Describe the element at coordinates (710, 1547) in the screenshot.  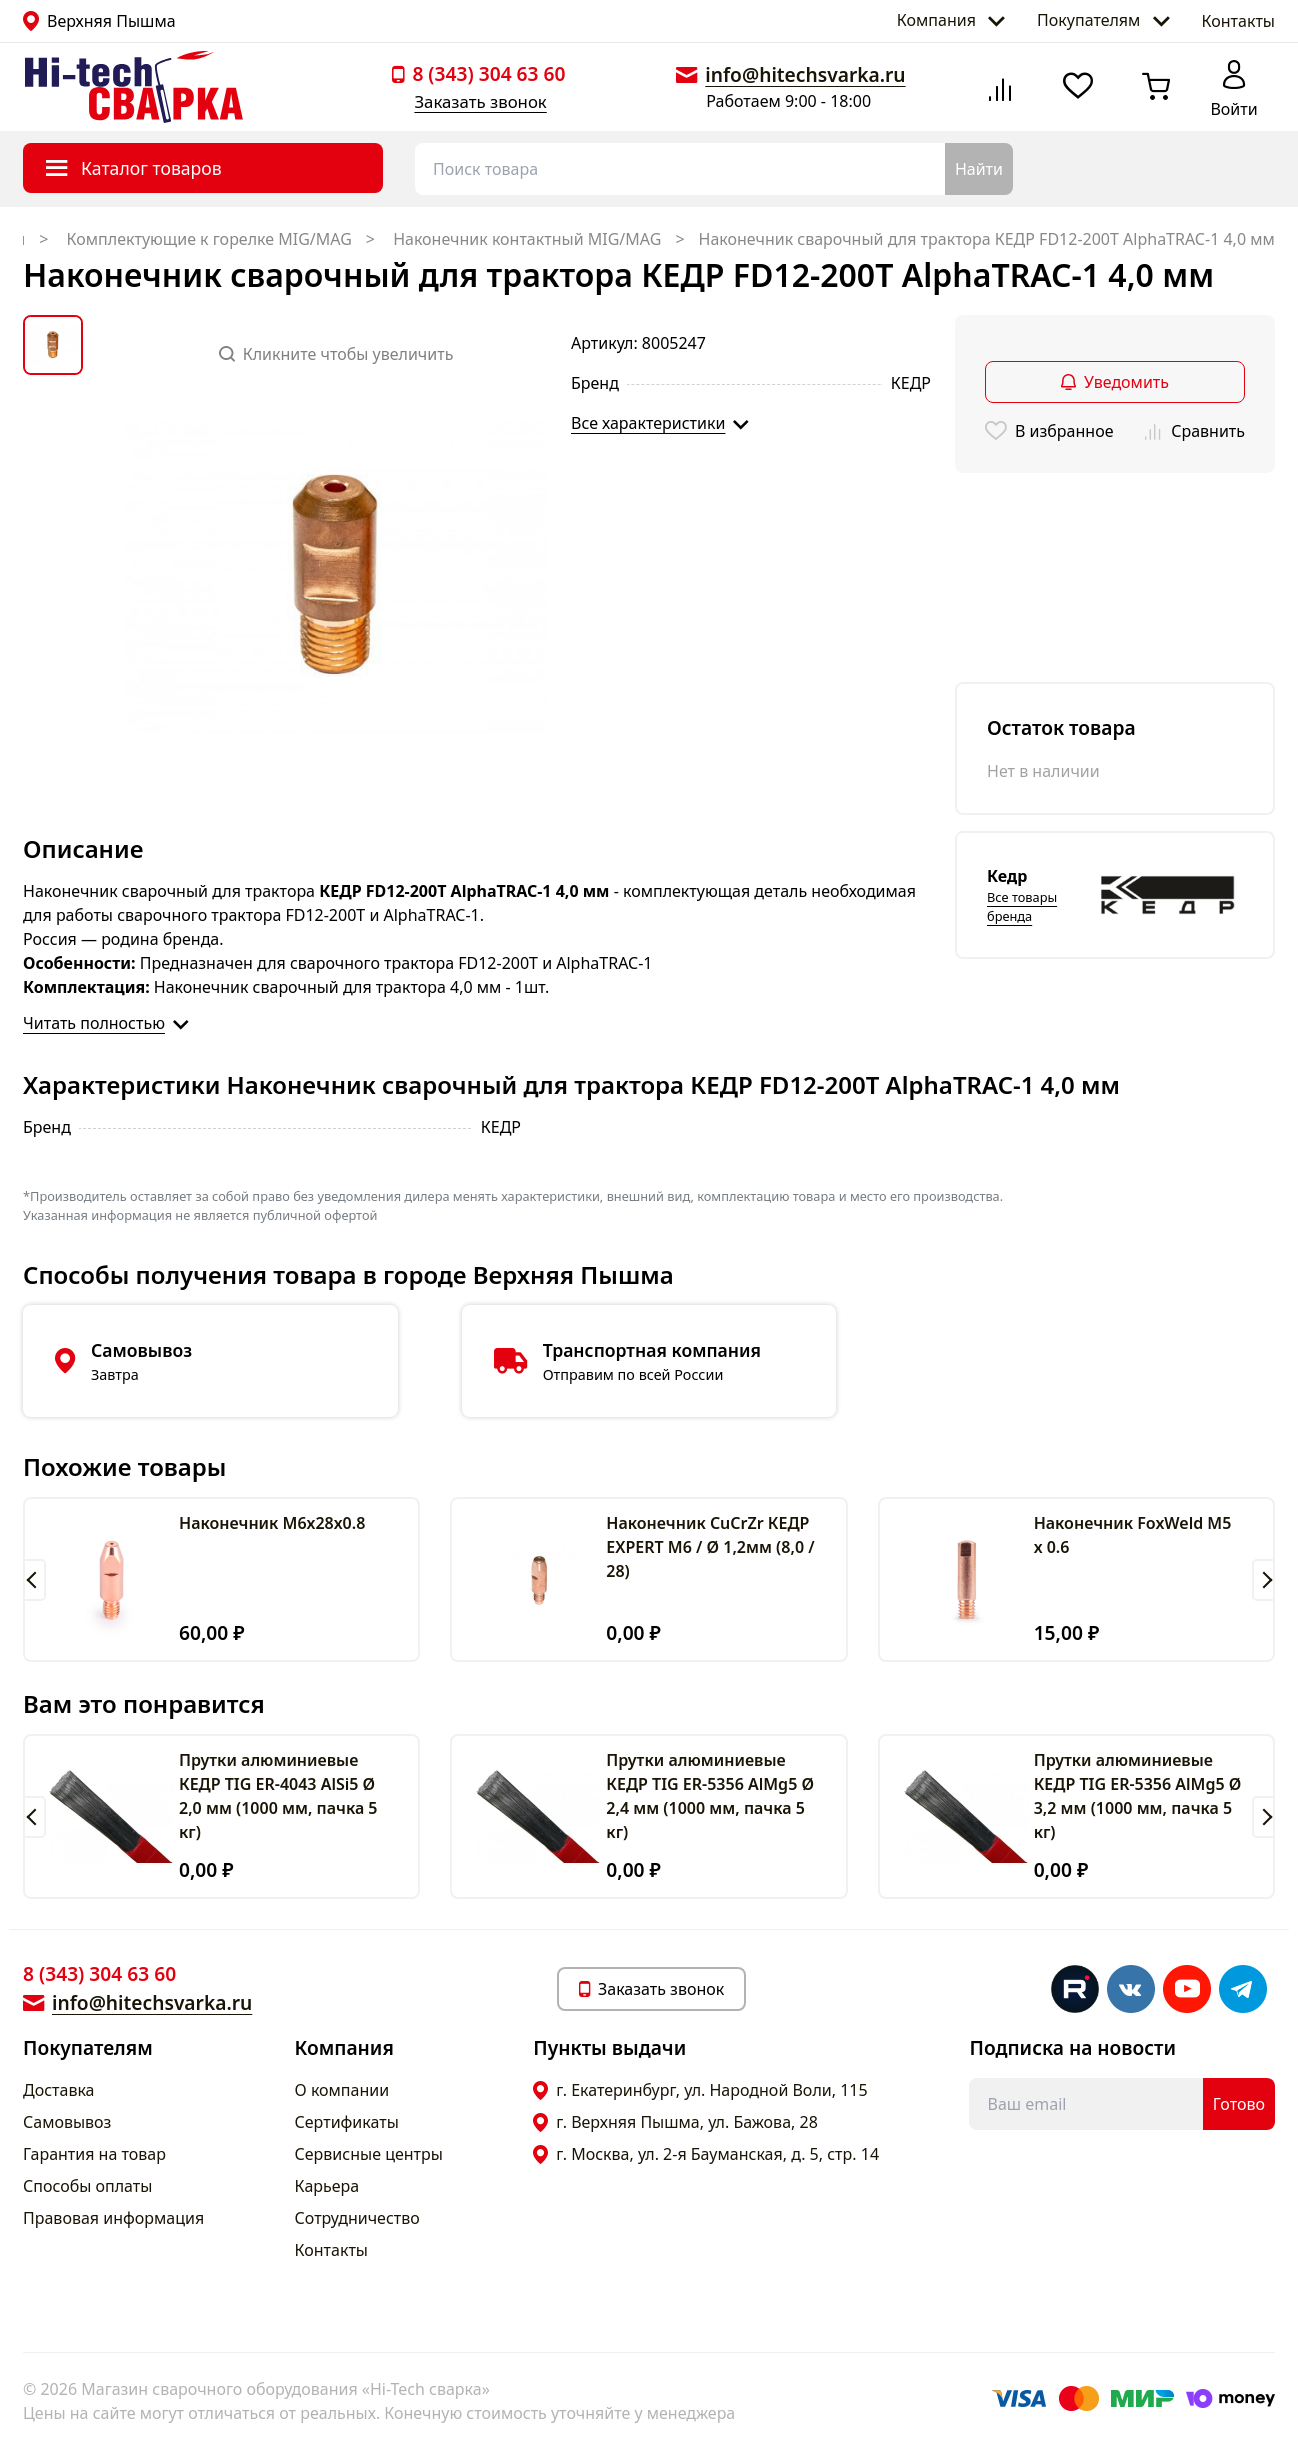
I see `Наконечник CuCrZr КЕДР EXPERT M6 / Ø 1,2мм (8,0 / 28)` at that location.